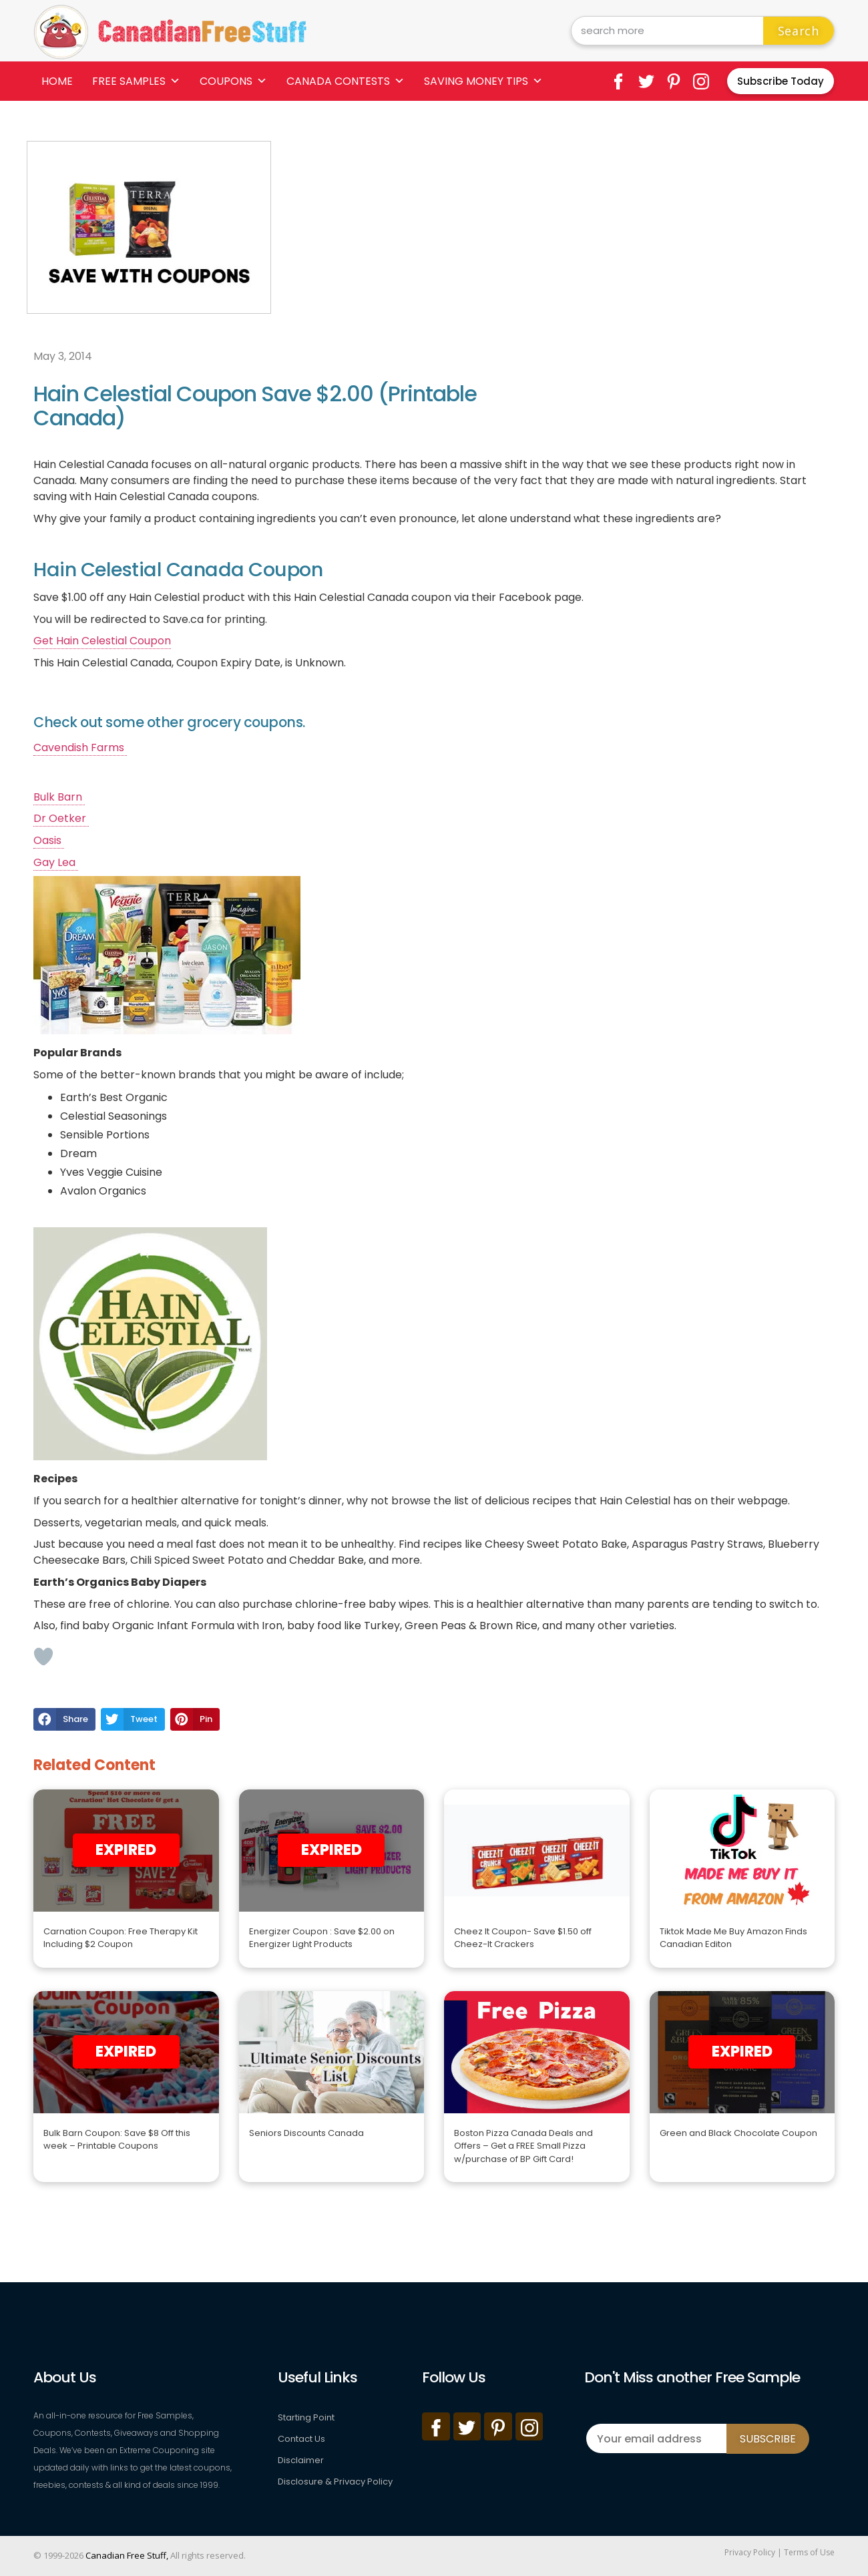  What do you see at coordinates (61, 818) in the screenshot?
I see `Dr Oetker` at bounding box center [61, 818].